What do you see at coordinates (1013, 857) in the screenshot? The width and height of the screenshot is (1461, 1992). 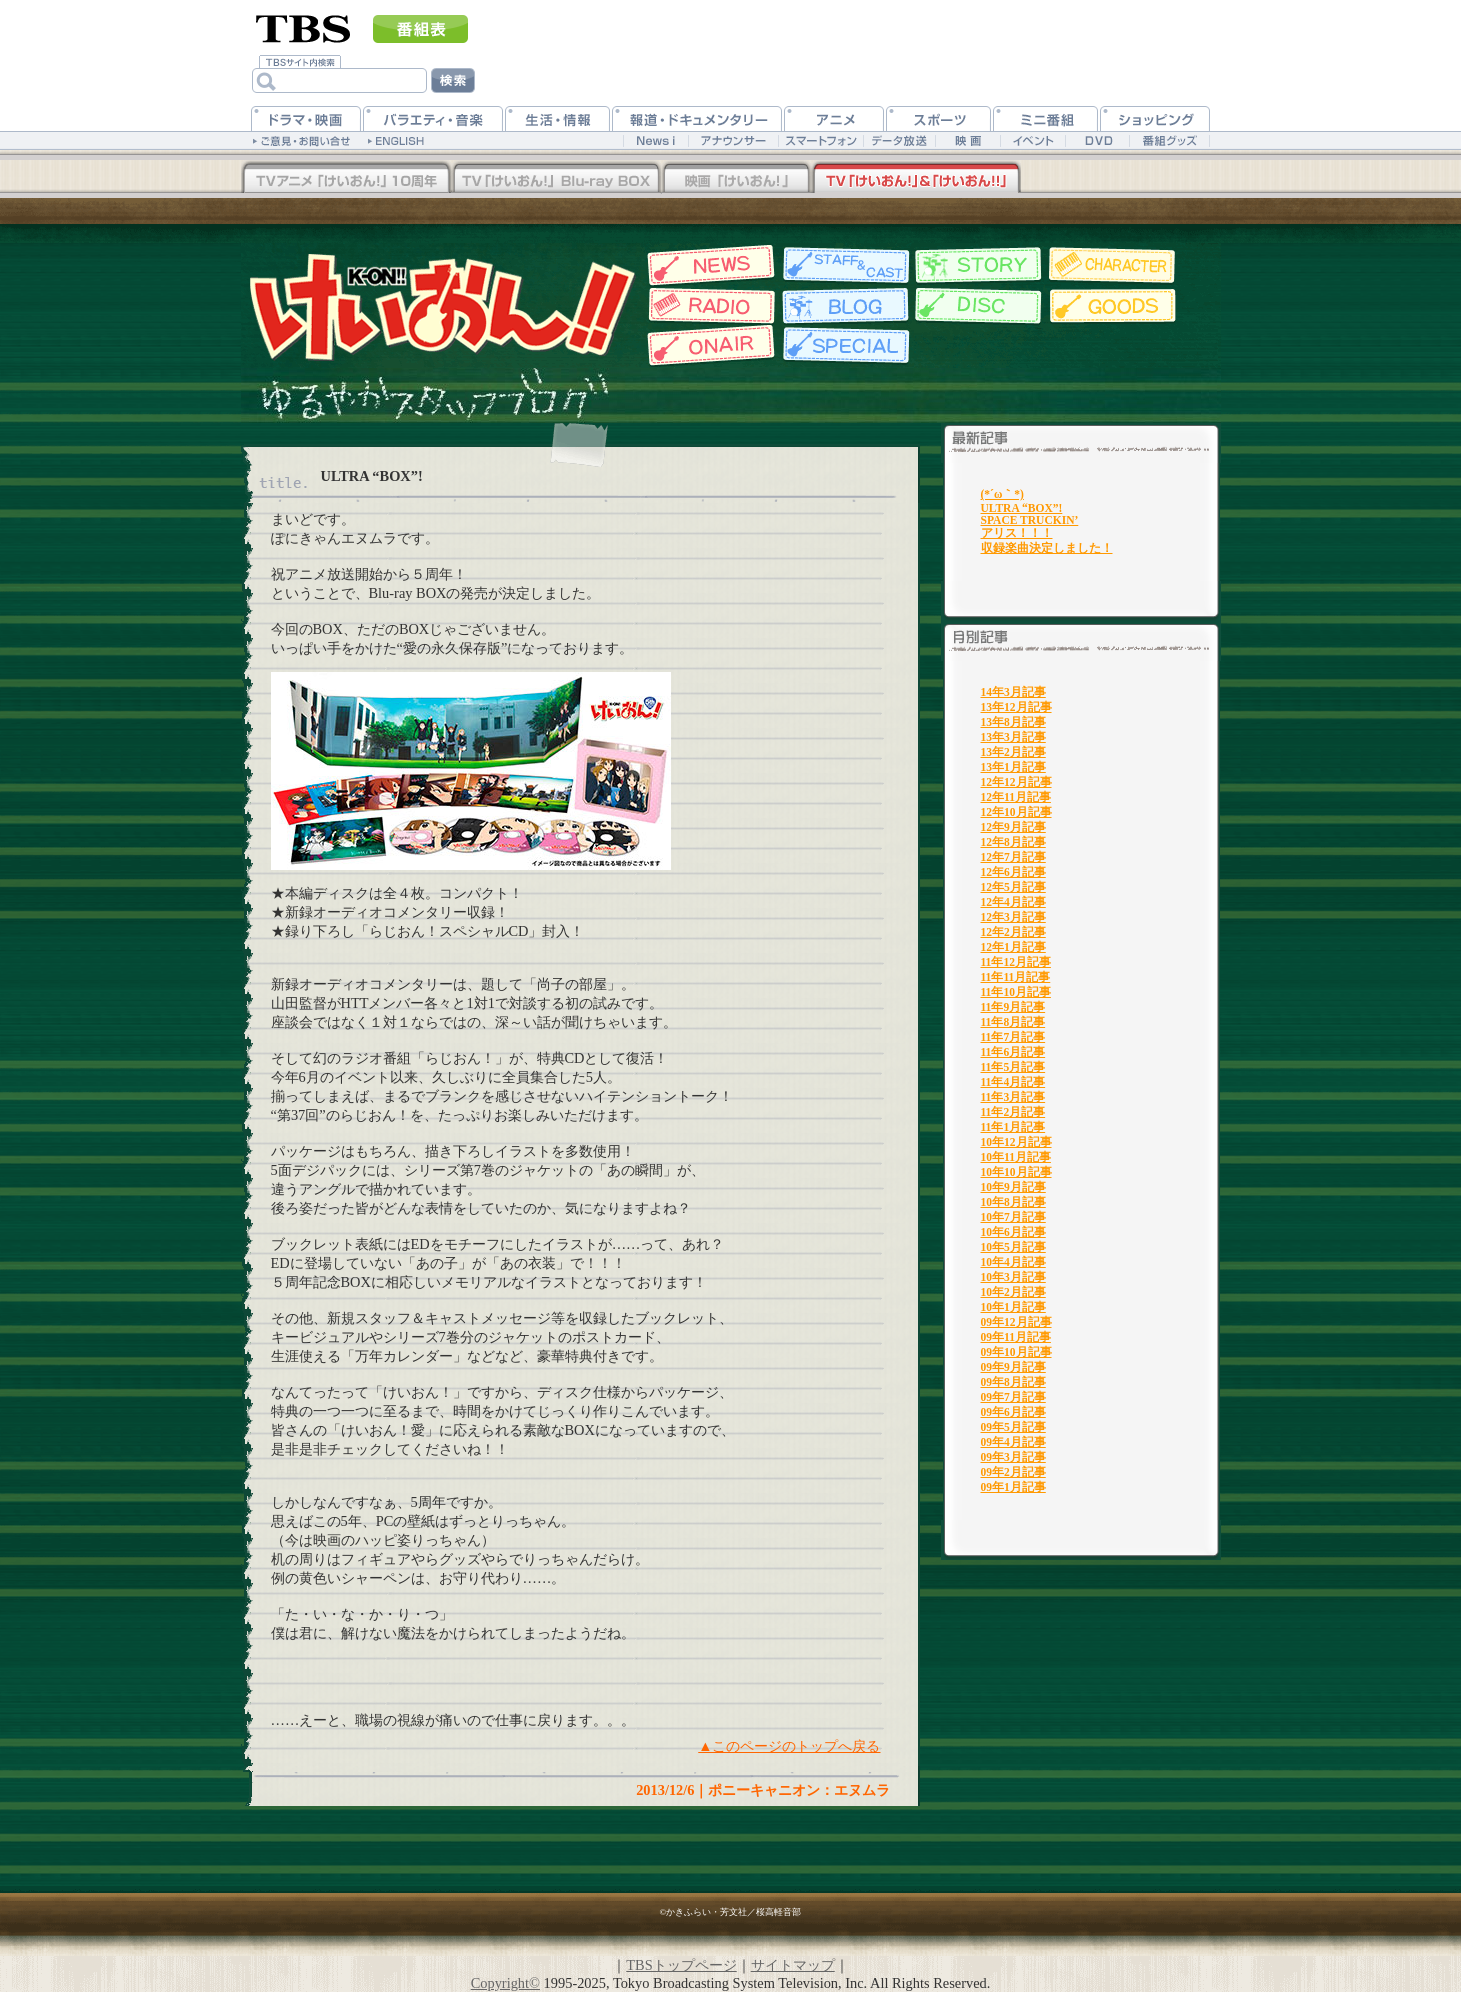 I see `12年7月記事` at bounding box center [1013, 857].